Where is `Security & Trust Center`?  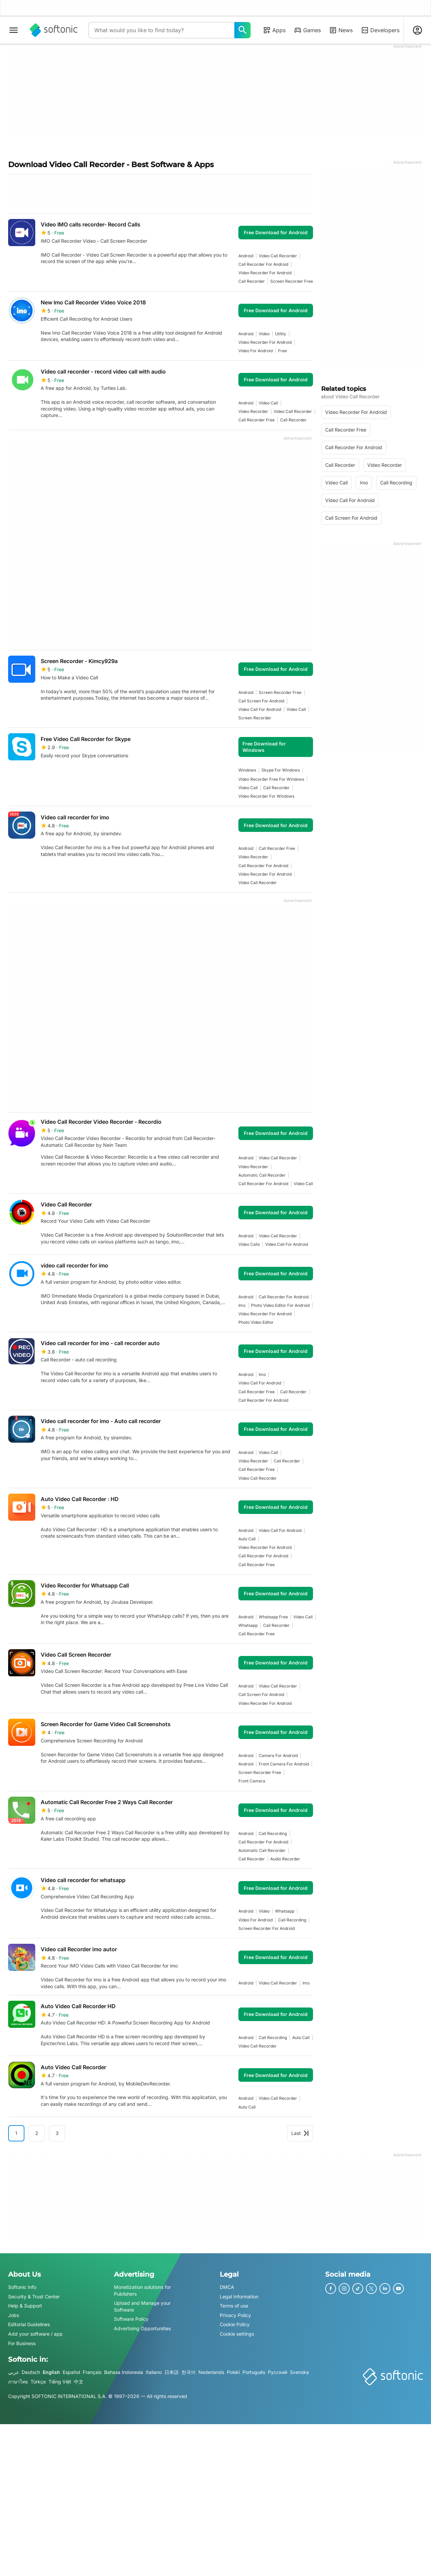 Security & Trust Center is located at coordinates (34, 2296).